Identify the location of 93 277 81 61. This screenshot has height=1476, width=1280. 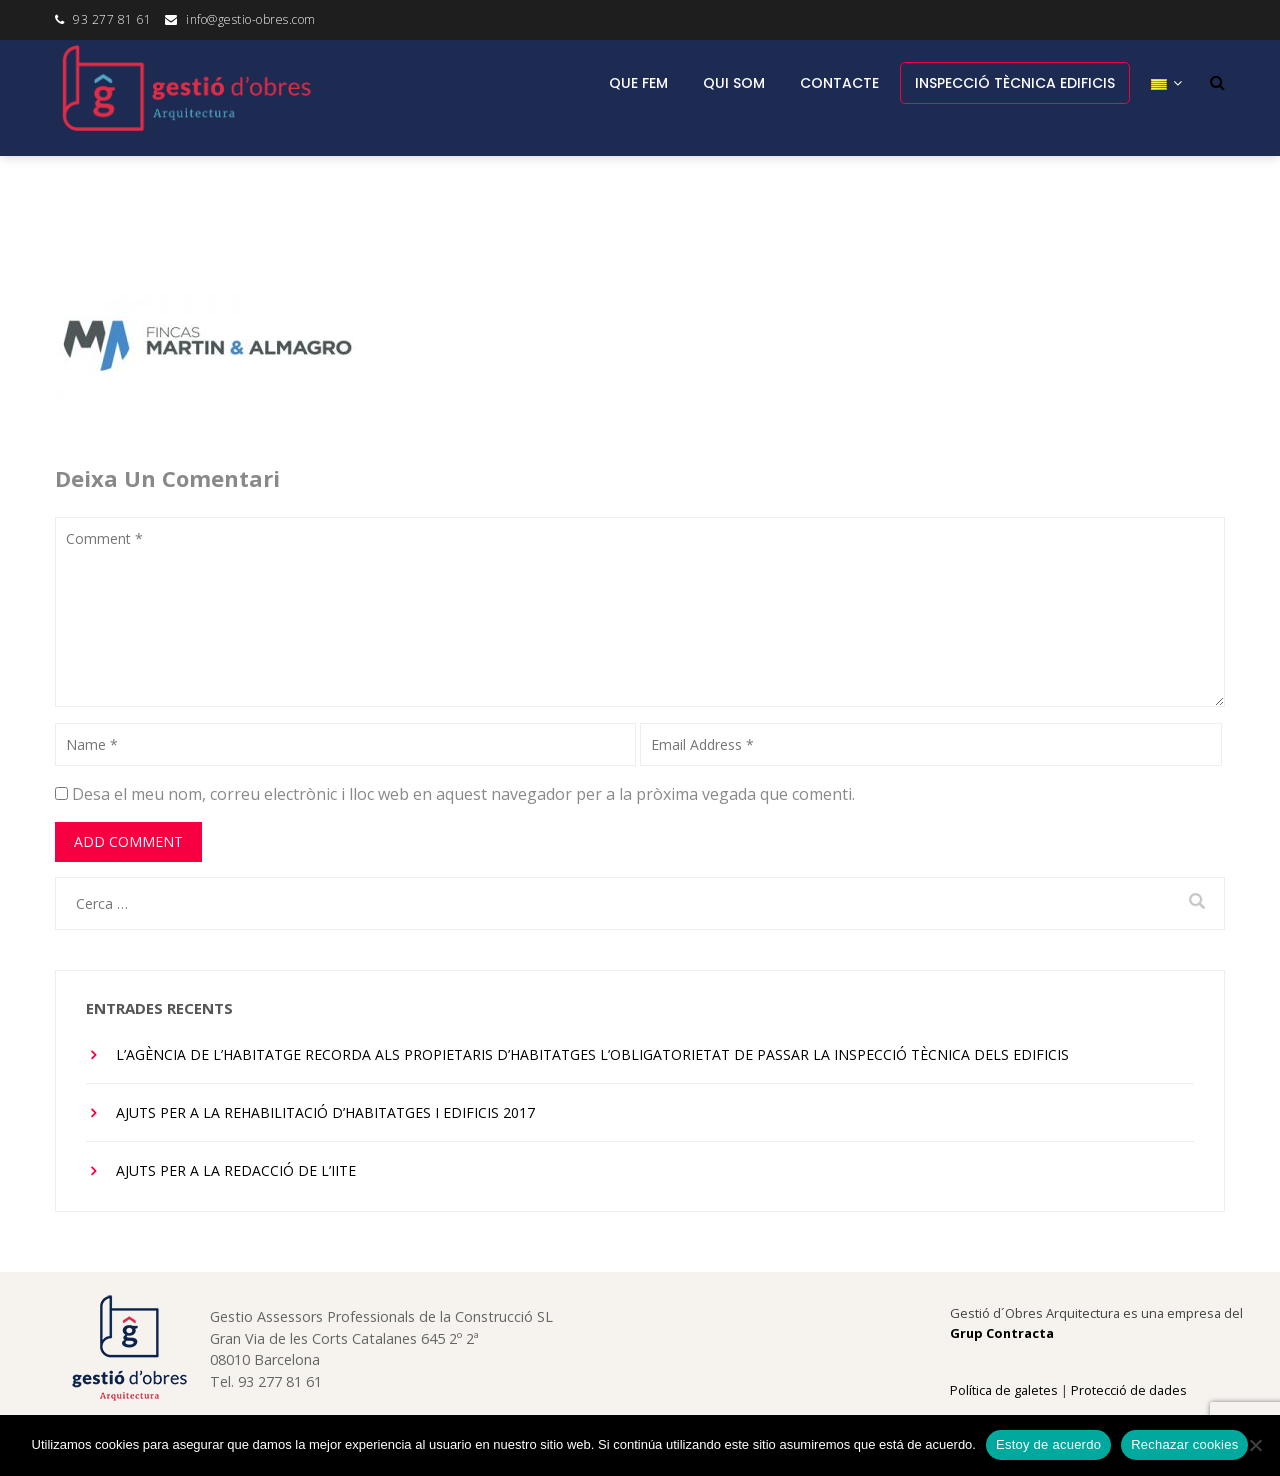
(112, 19).